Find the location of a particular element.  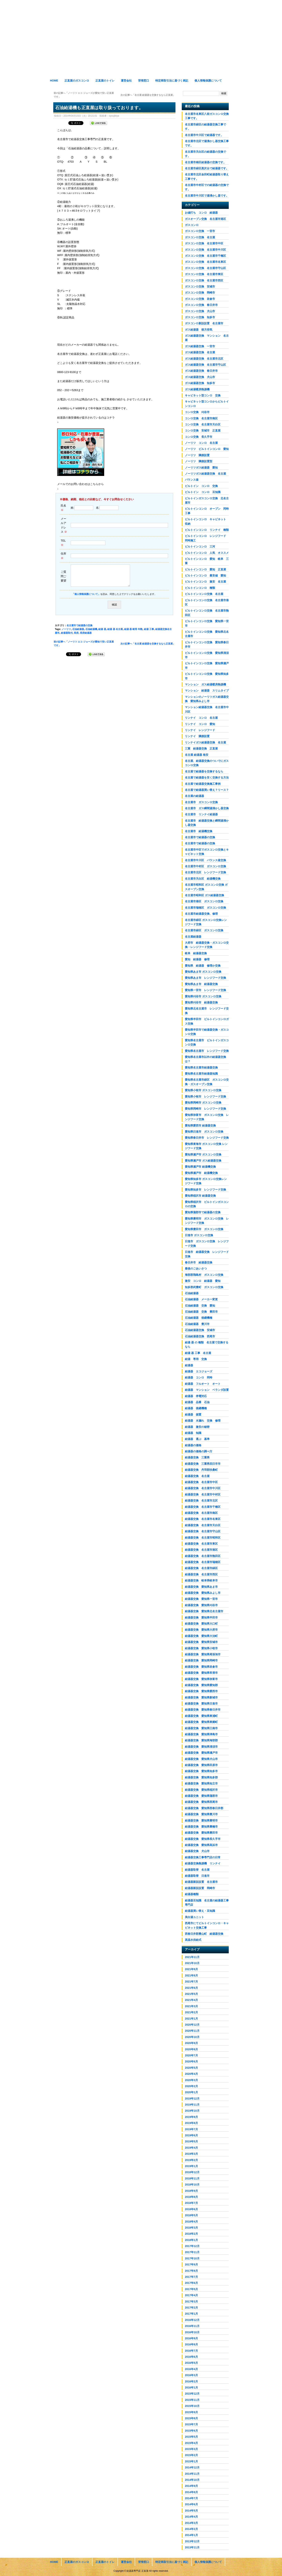

2014年7月 is located at coordinates (191, 2498).